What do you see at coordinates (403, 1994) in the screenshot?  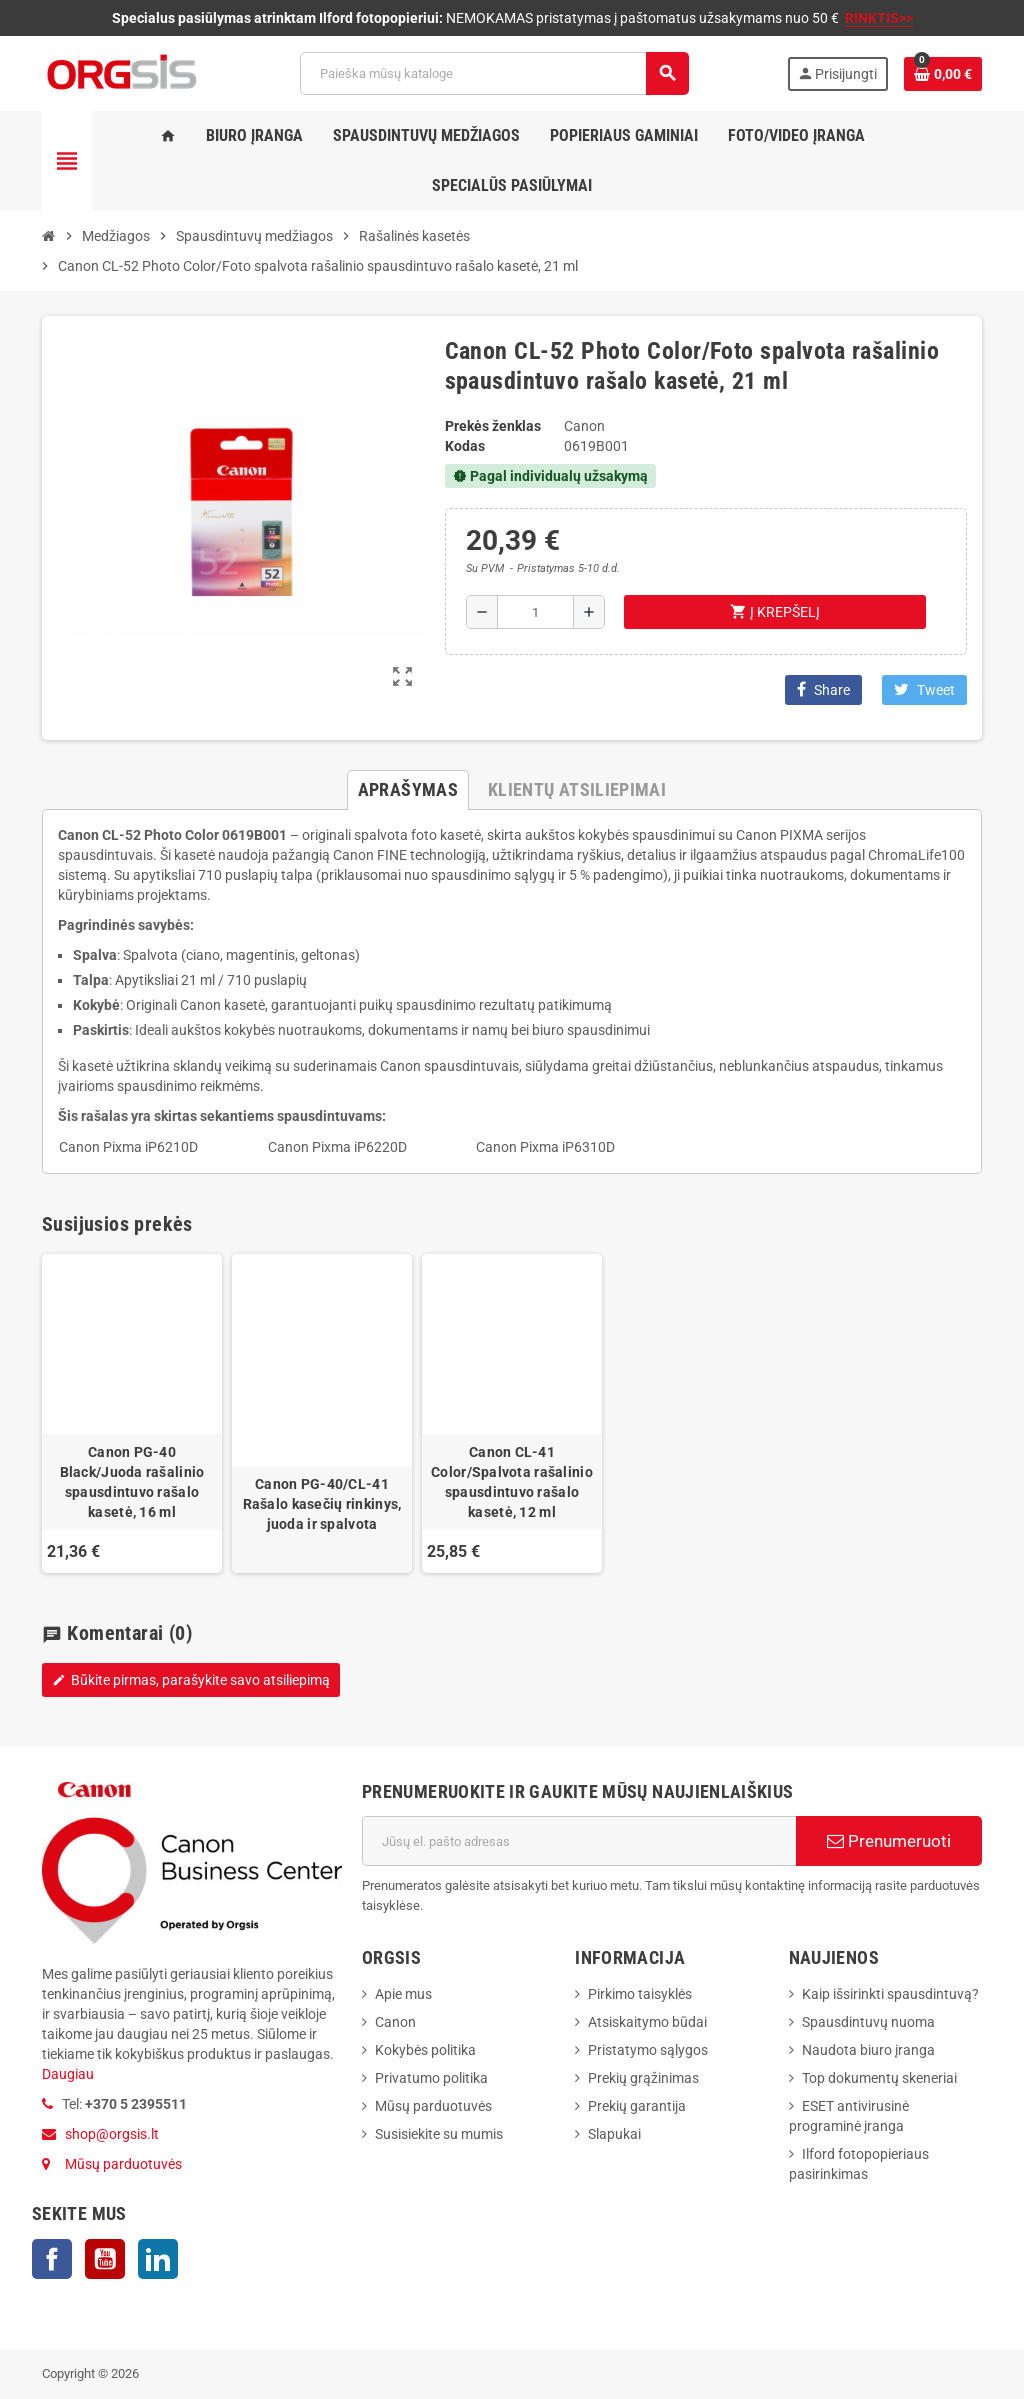 I see `Apie mus` at bounding box center [403, 1994].